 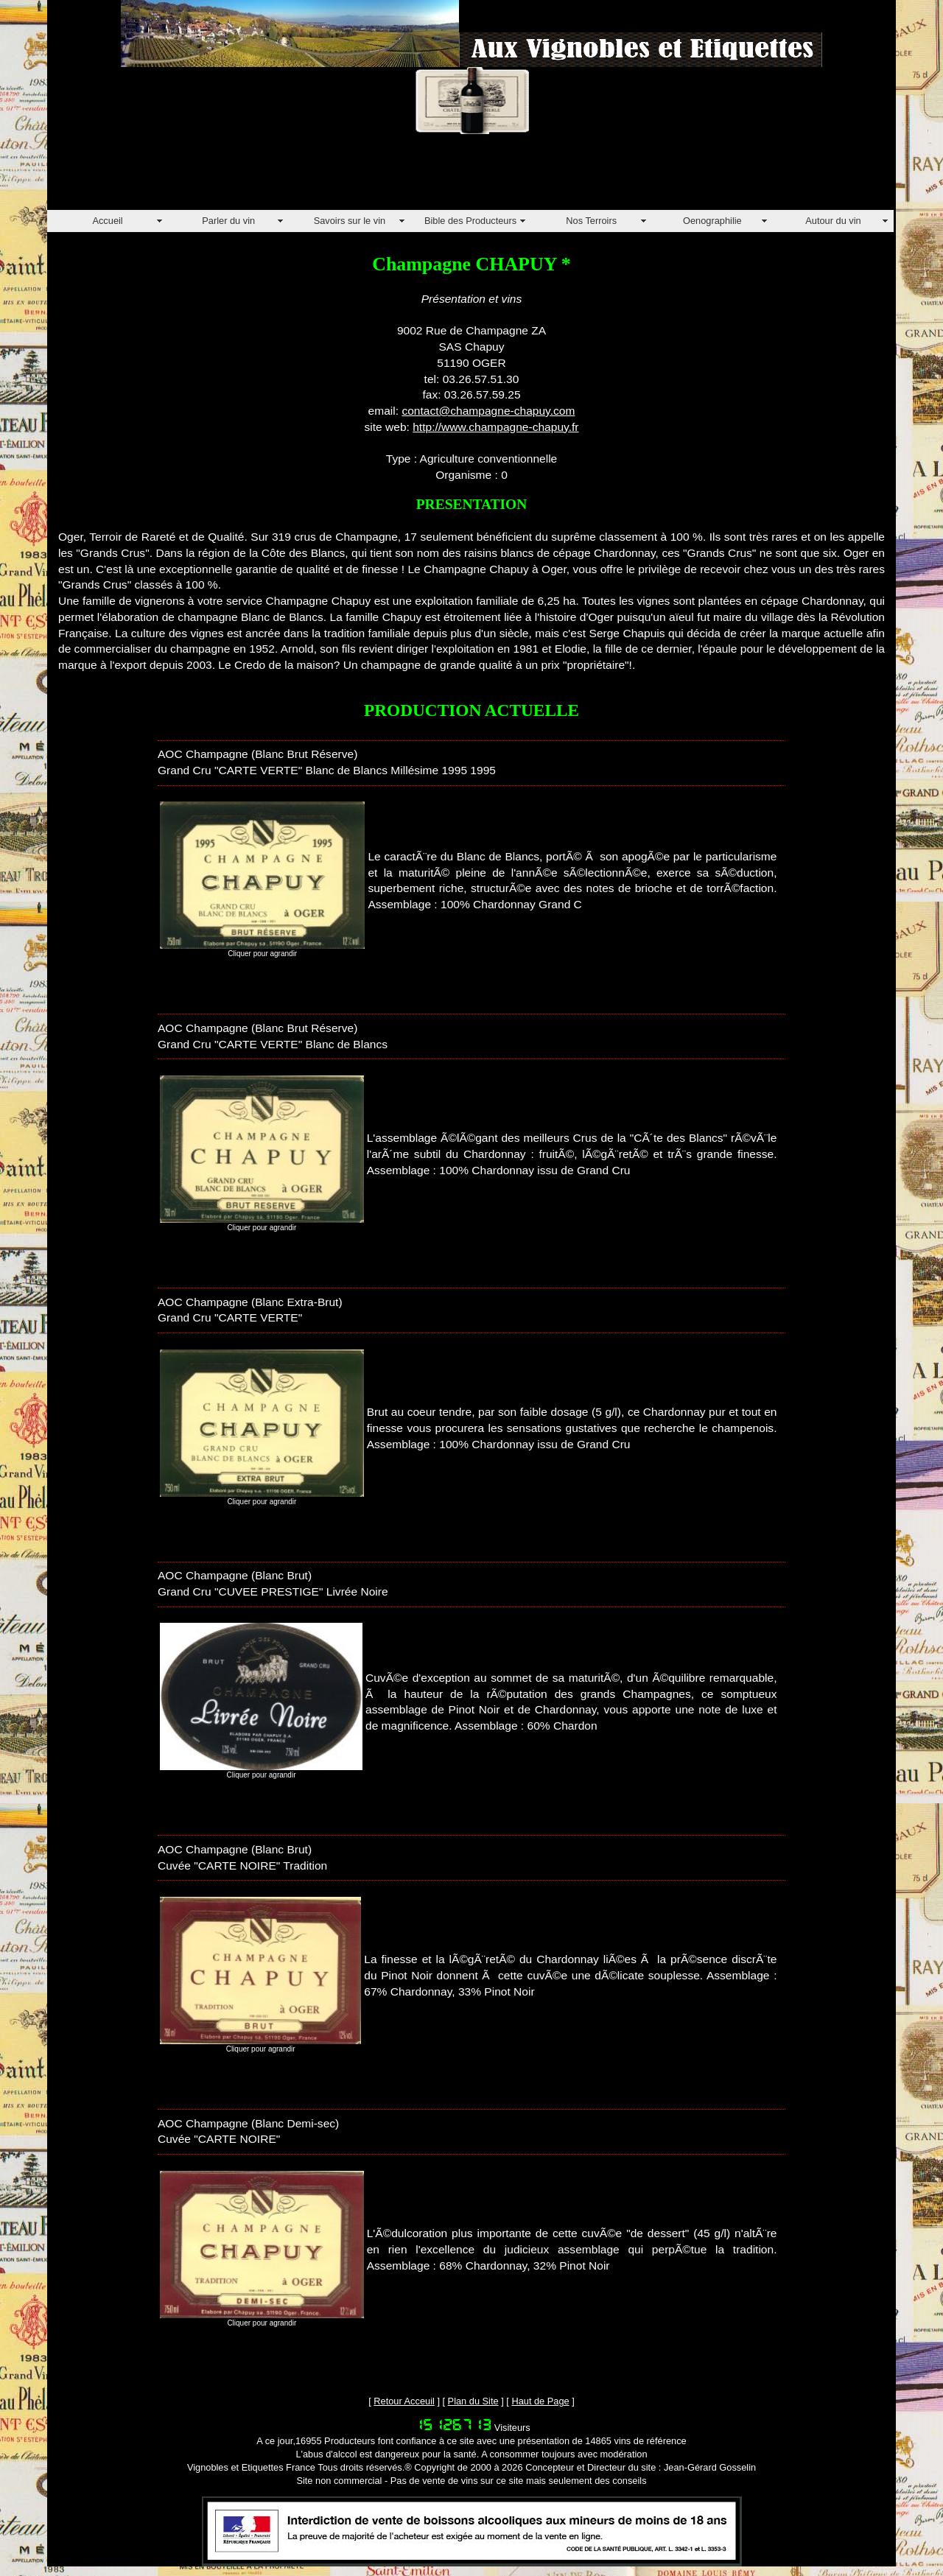 I want to click on Accueil, so click(x=107, y=220).